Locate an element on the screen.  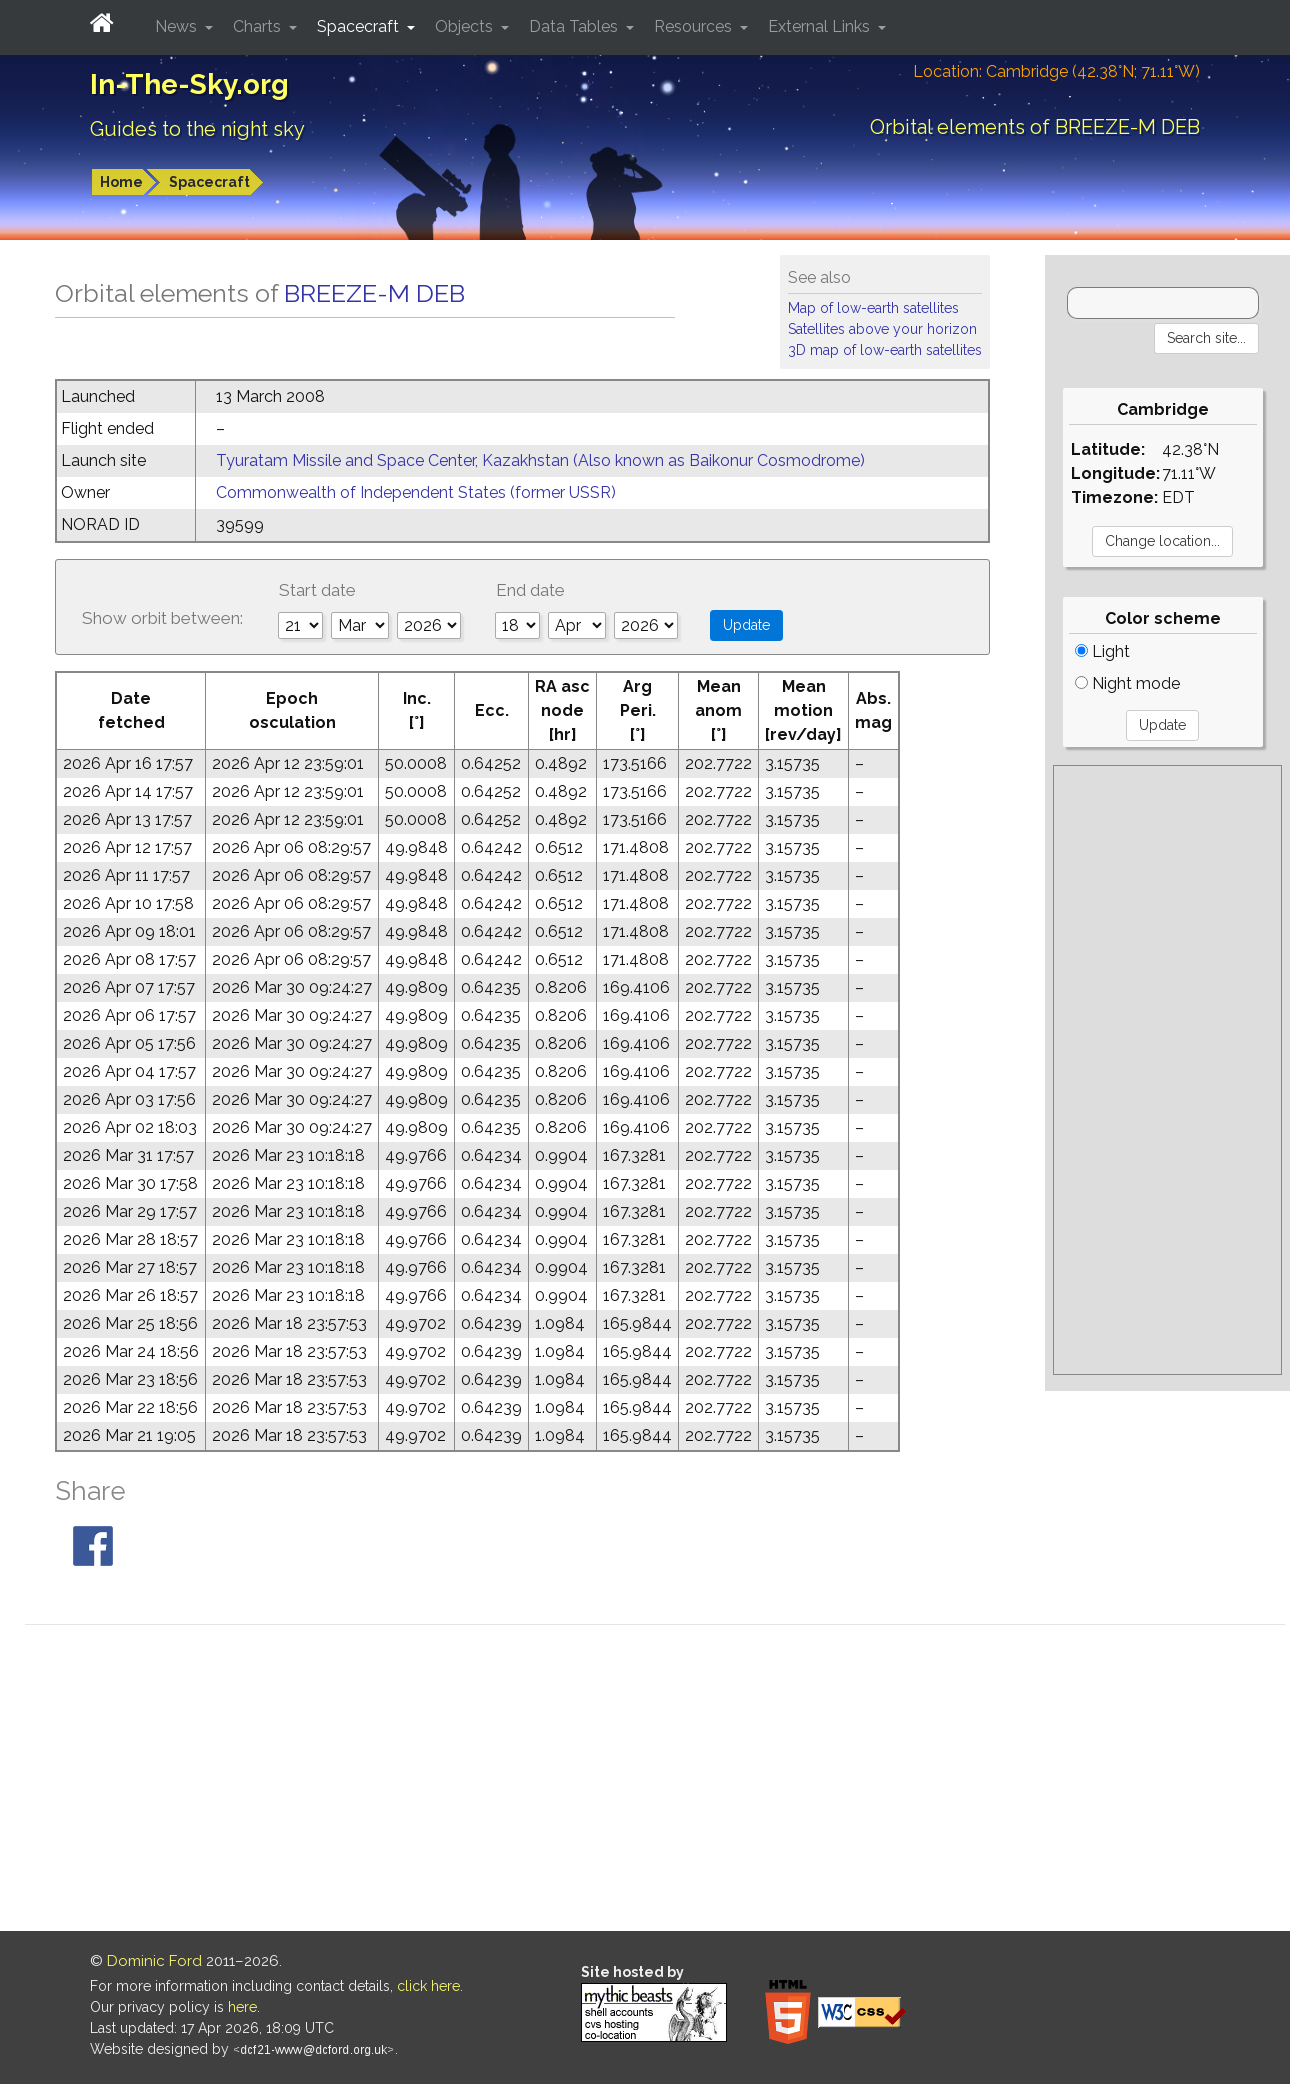
In-The-Sky.org is located at coordinates (189, 84).